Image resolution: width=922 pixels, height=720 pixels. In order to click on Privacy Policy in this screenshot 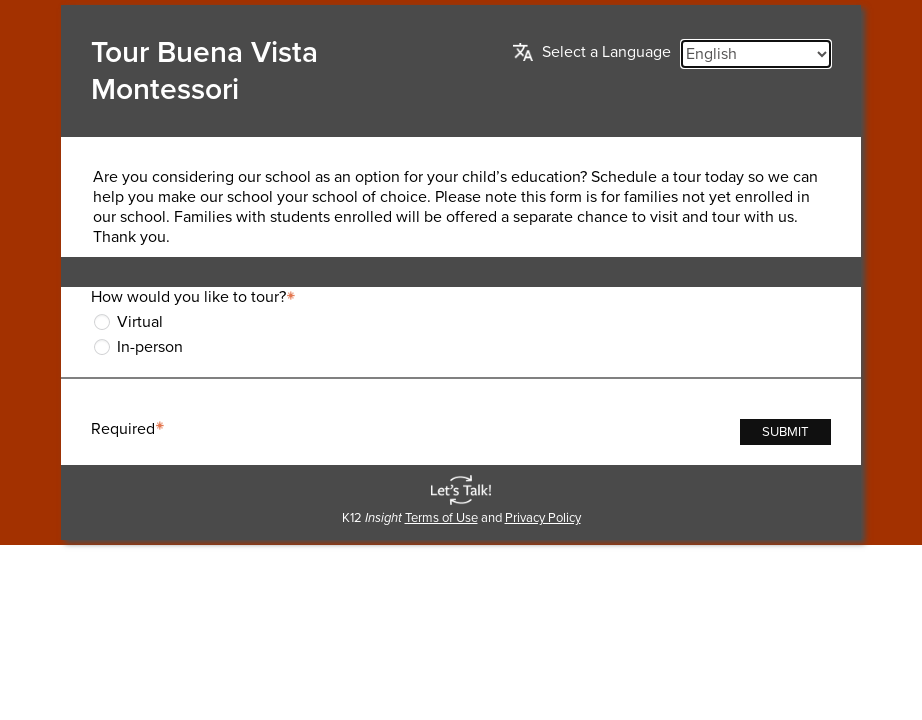, I will do `click(543, 518)`.